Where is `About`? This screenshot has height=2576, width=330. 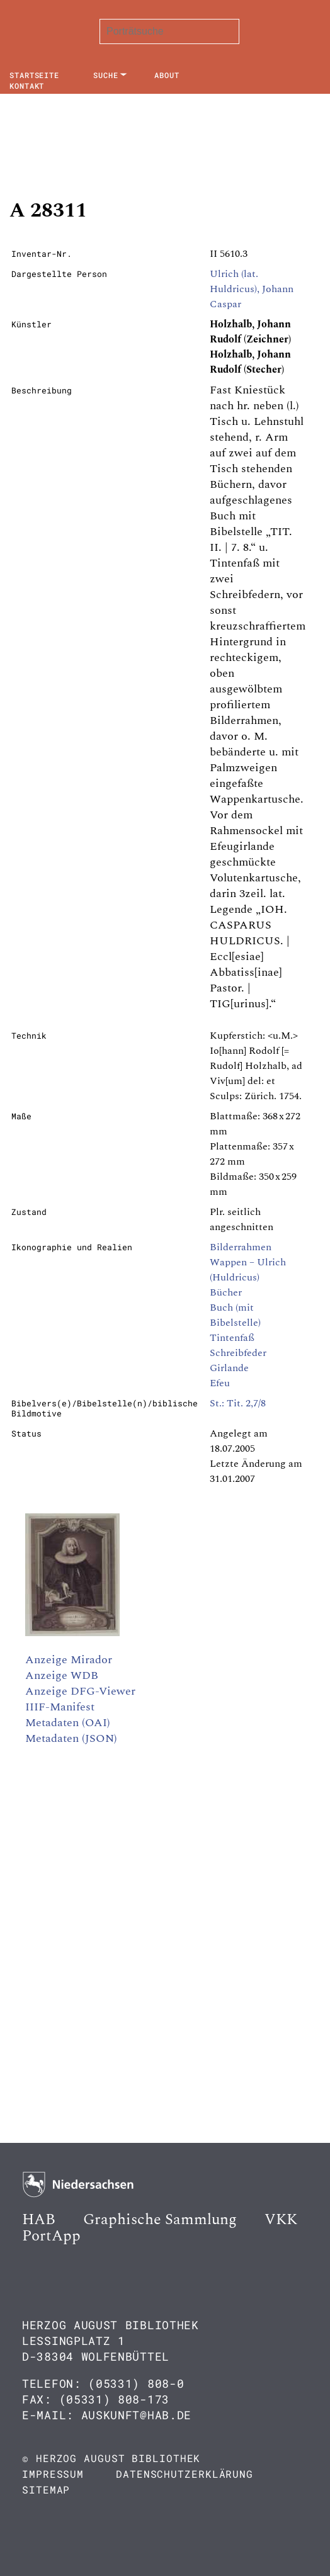 About is located at coordinates (166, 75).